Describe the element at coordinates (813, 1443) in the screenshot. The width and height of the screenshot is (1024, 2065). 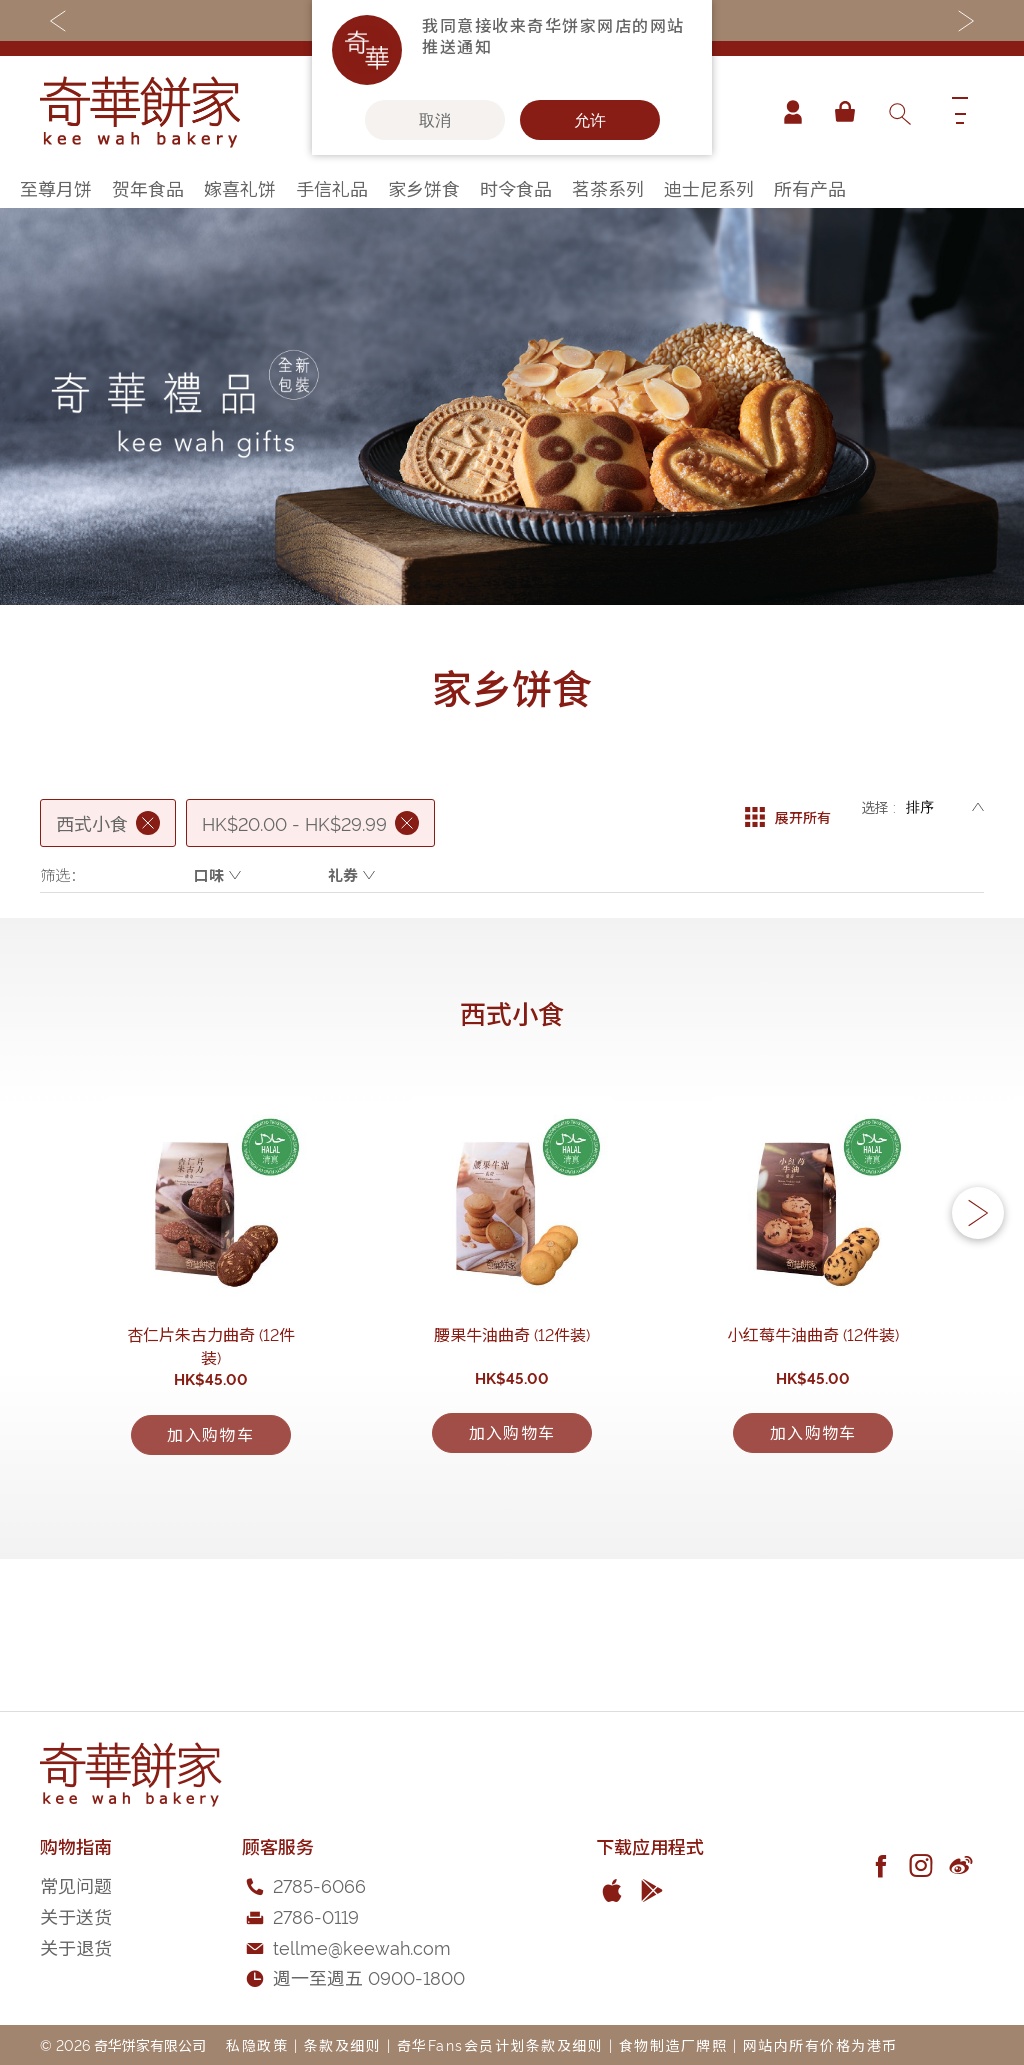
I see `小红莓牛油曲奇 (12件装)` at that location.